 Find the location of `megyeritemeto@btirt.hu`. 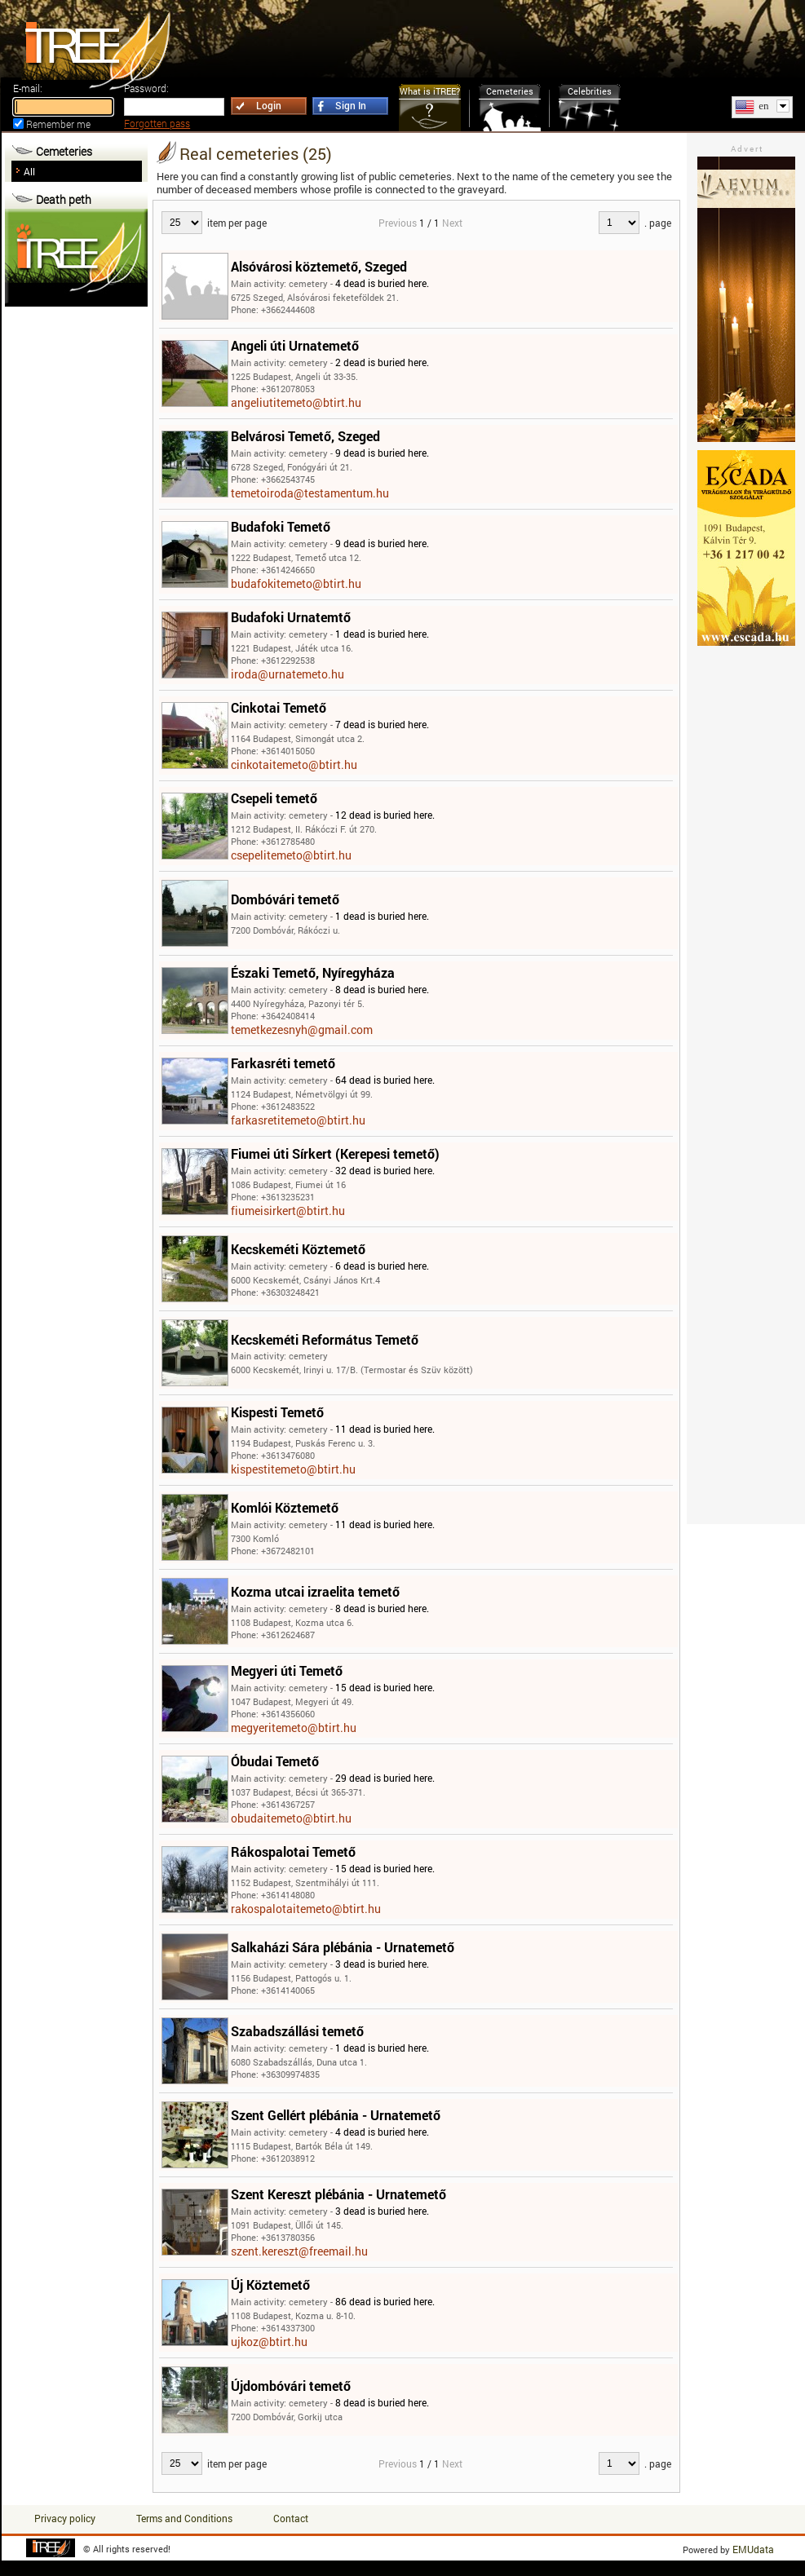

megyeritemeto@btirt.hu is located at coordinates (293, 1727).